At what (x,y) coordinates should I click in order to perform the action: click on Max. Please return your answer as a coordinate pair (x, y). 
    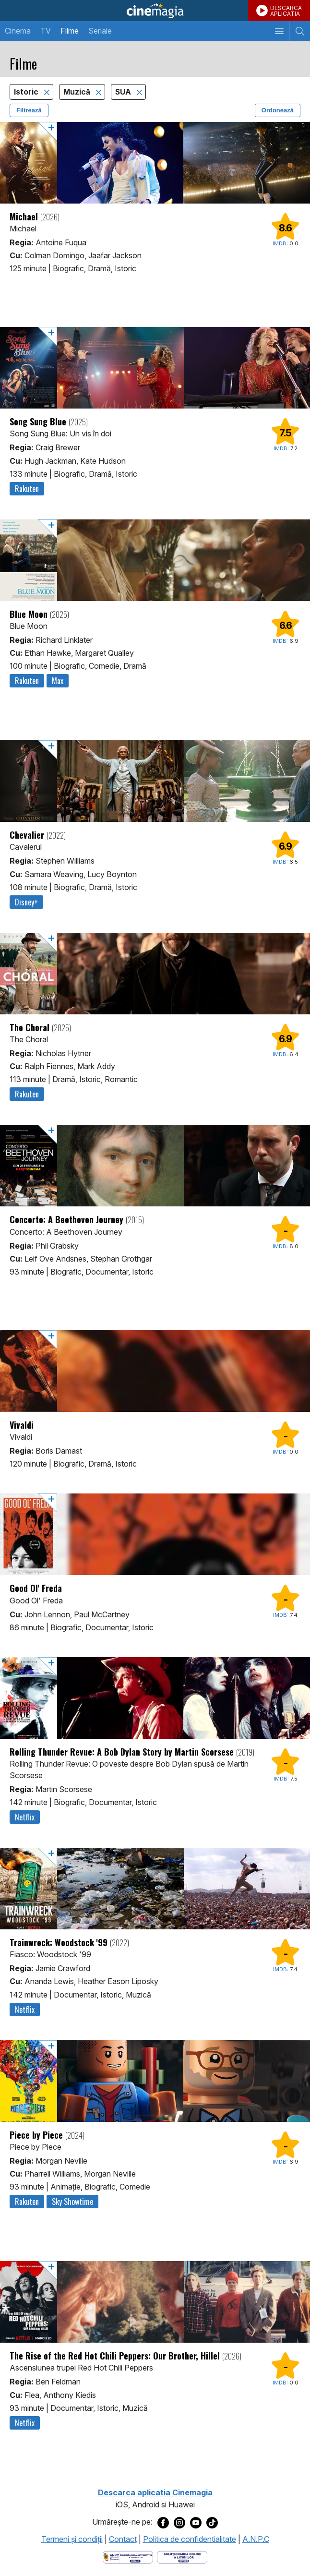
    Looking at the image, I should click on (57, 680).